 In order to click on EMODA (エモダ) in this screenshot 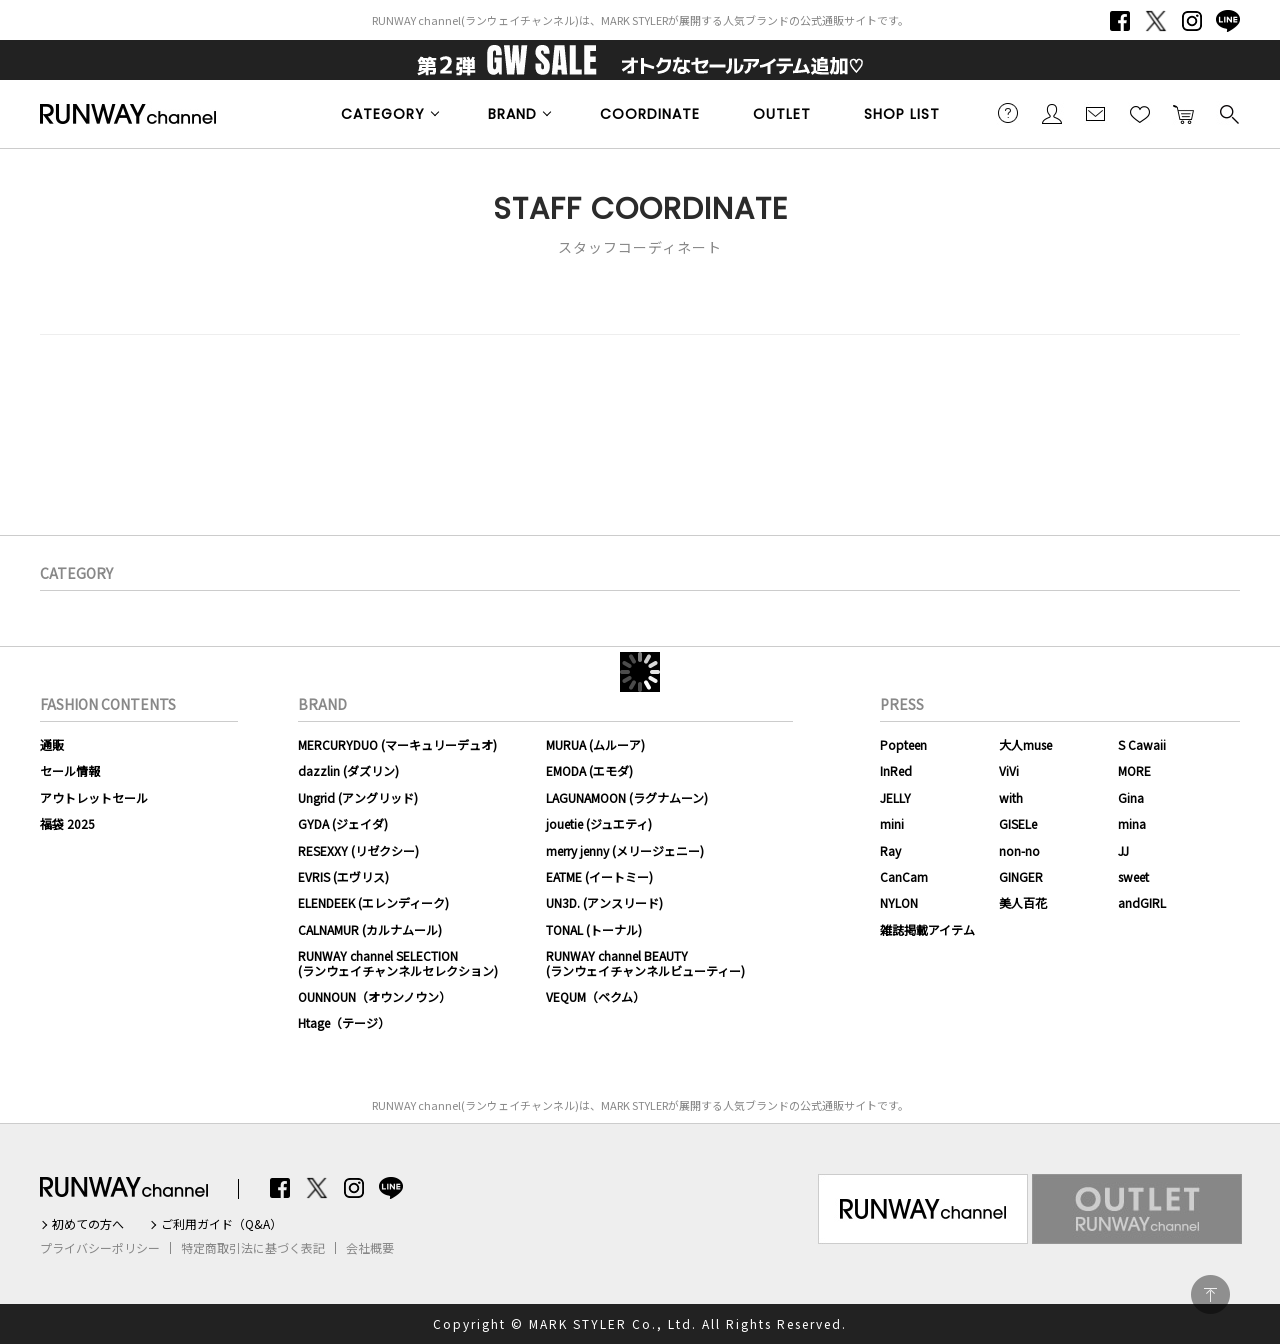, I will do `click(589, 770)`.